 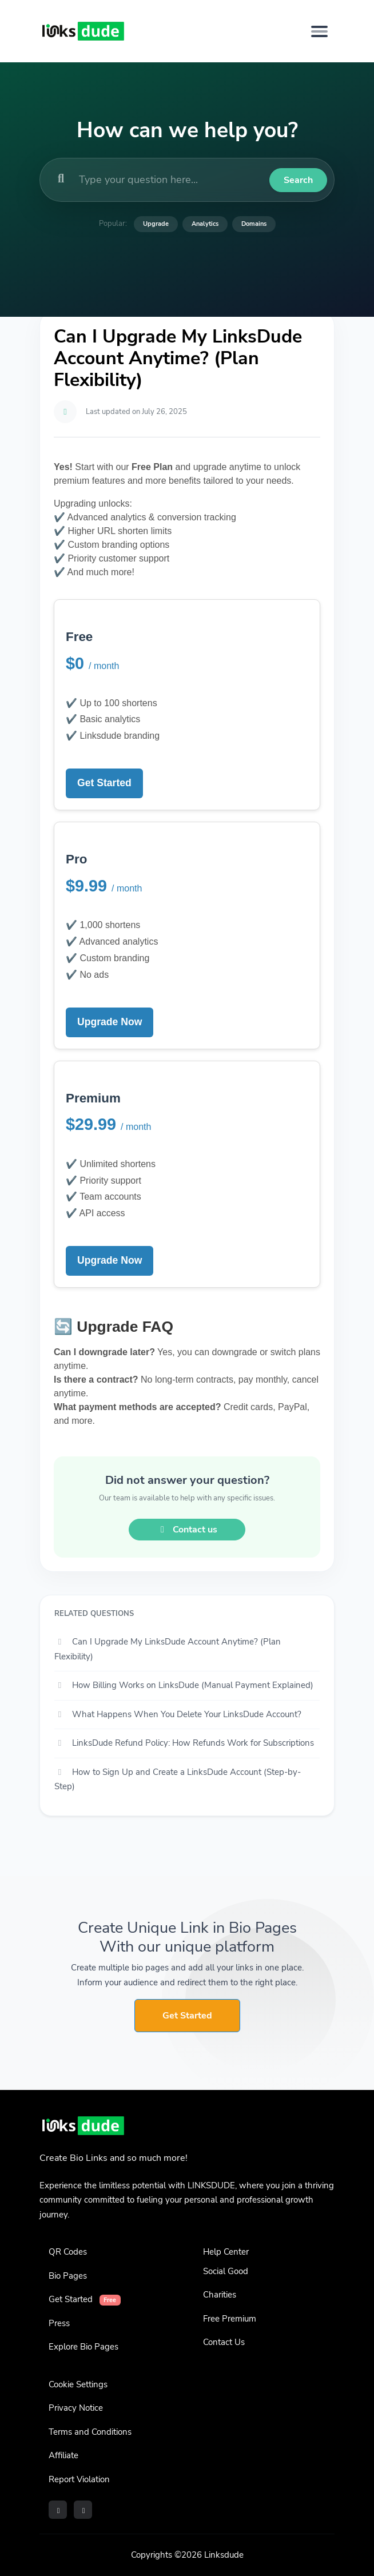 I want to click on Bio Pages, so click(x=68, y=2276).